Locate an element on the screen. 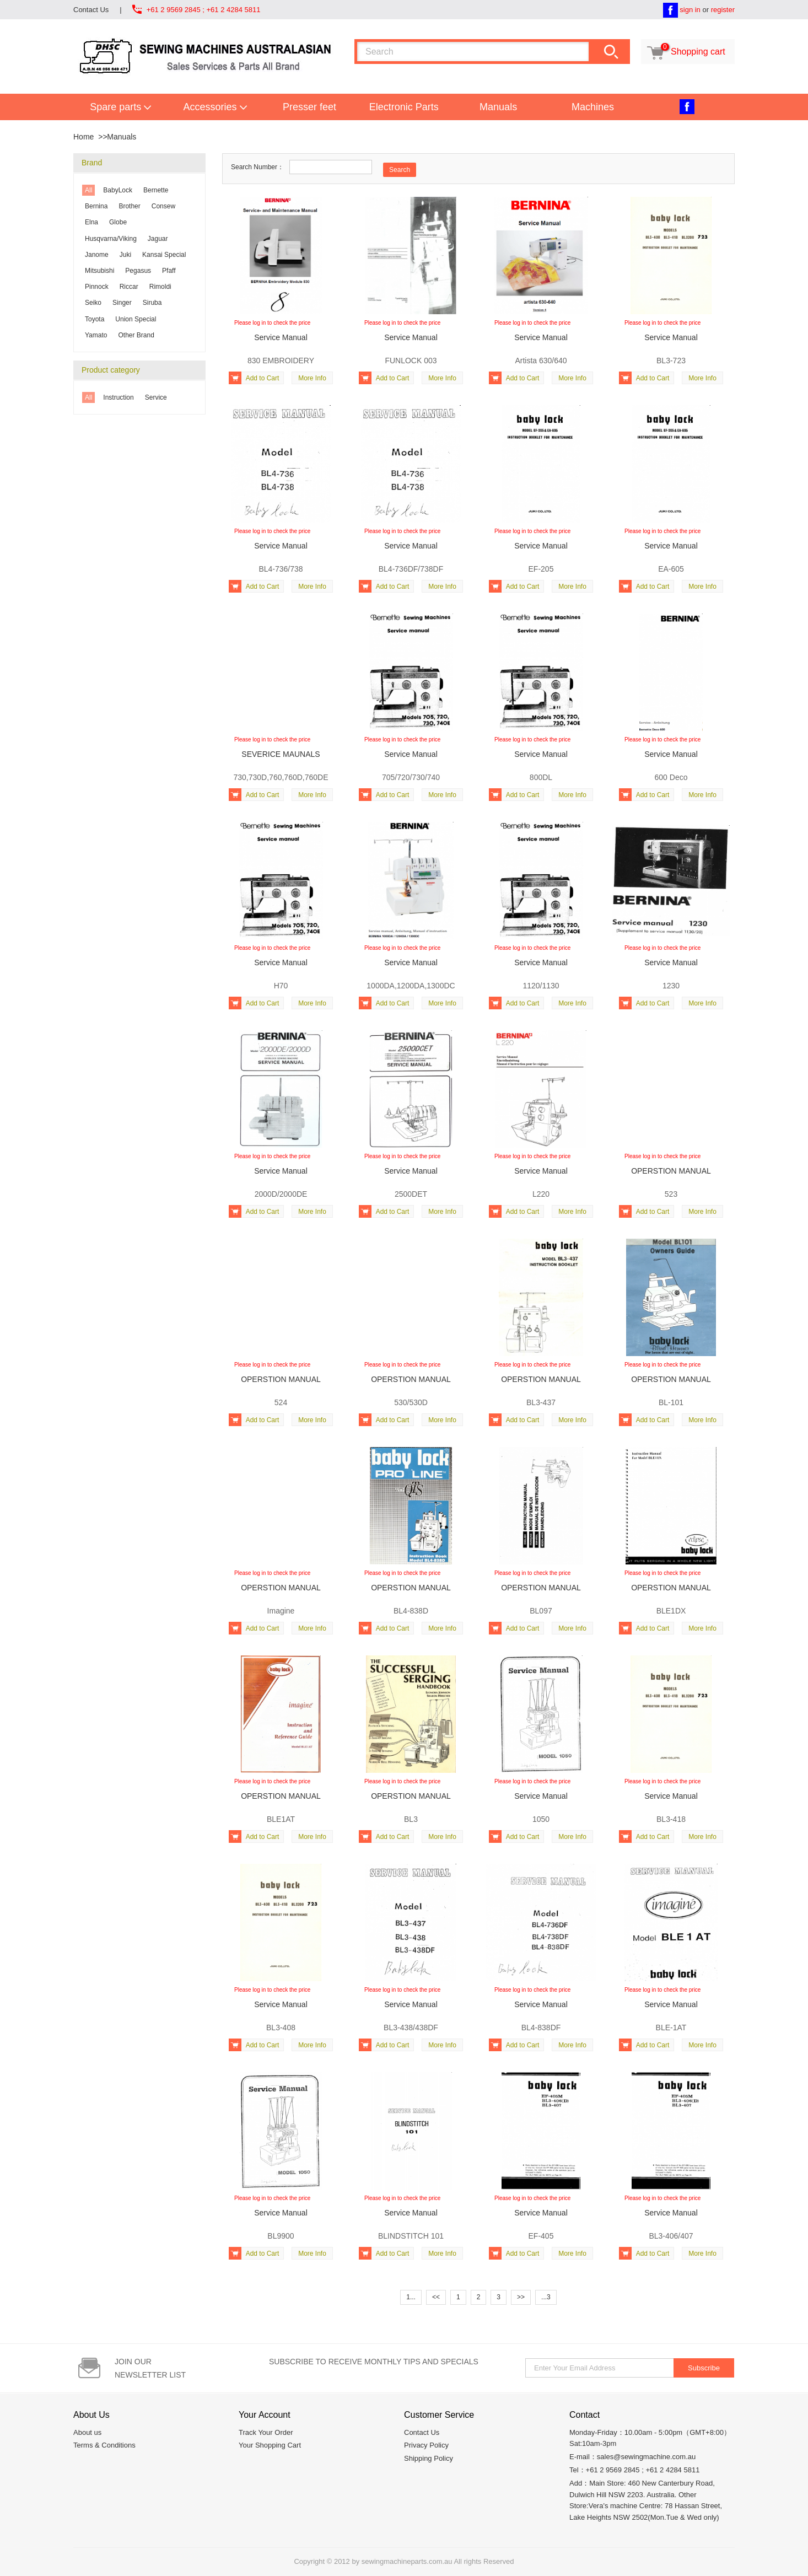 Image resolution: width=808 pixels, height=2576 pixels. Jaguar is located at coordinates (158, 239).